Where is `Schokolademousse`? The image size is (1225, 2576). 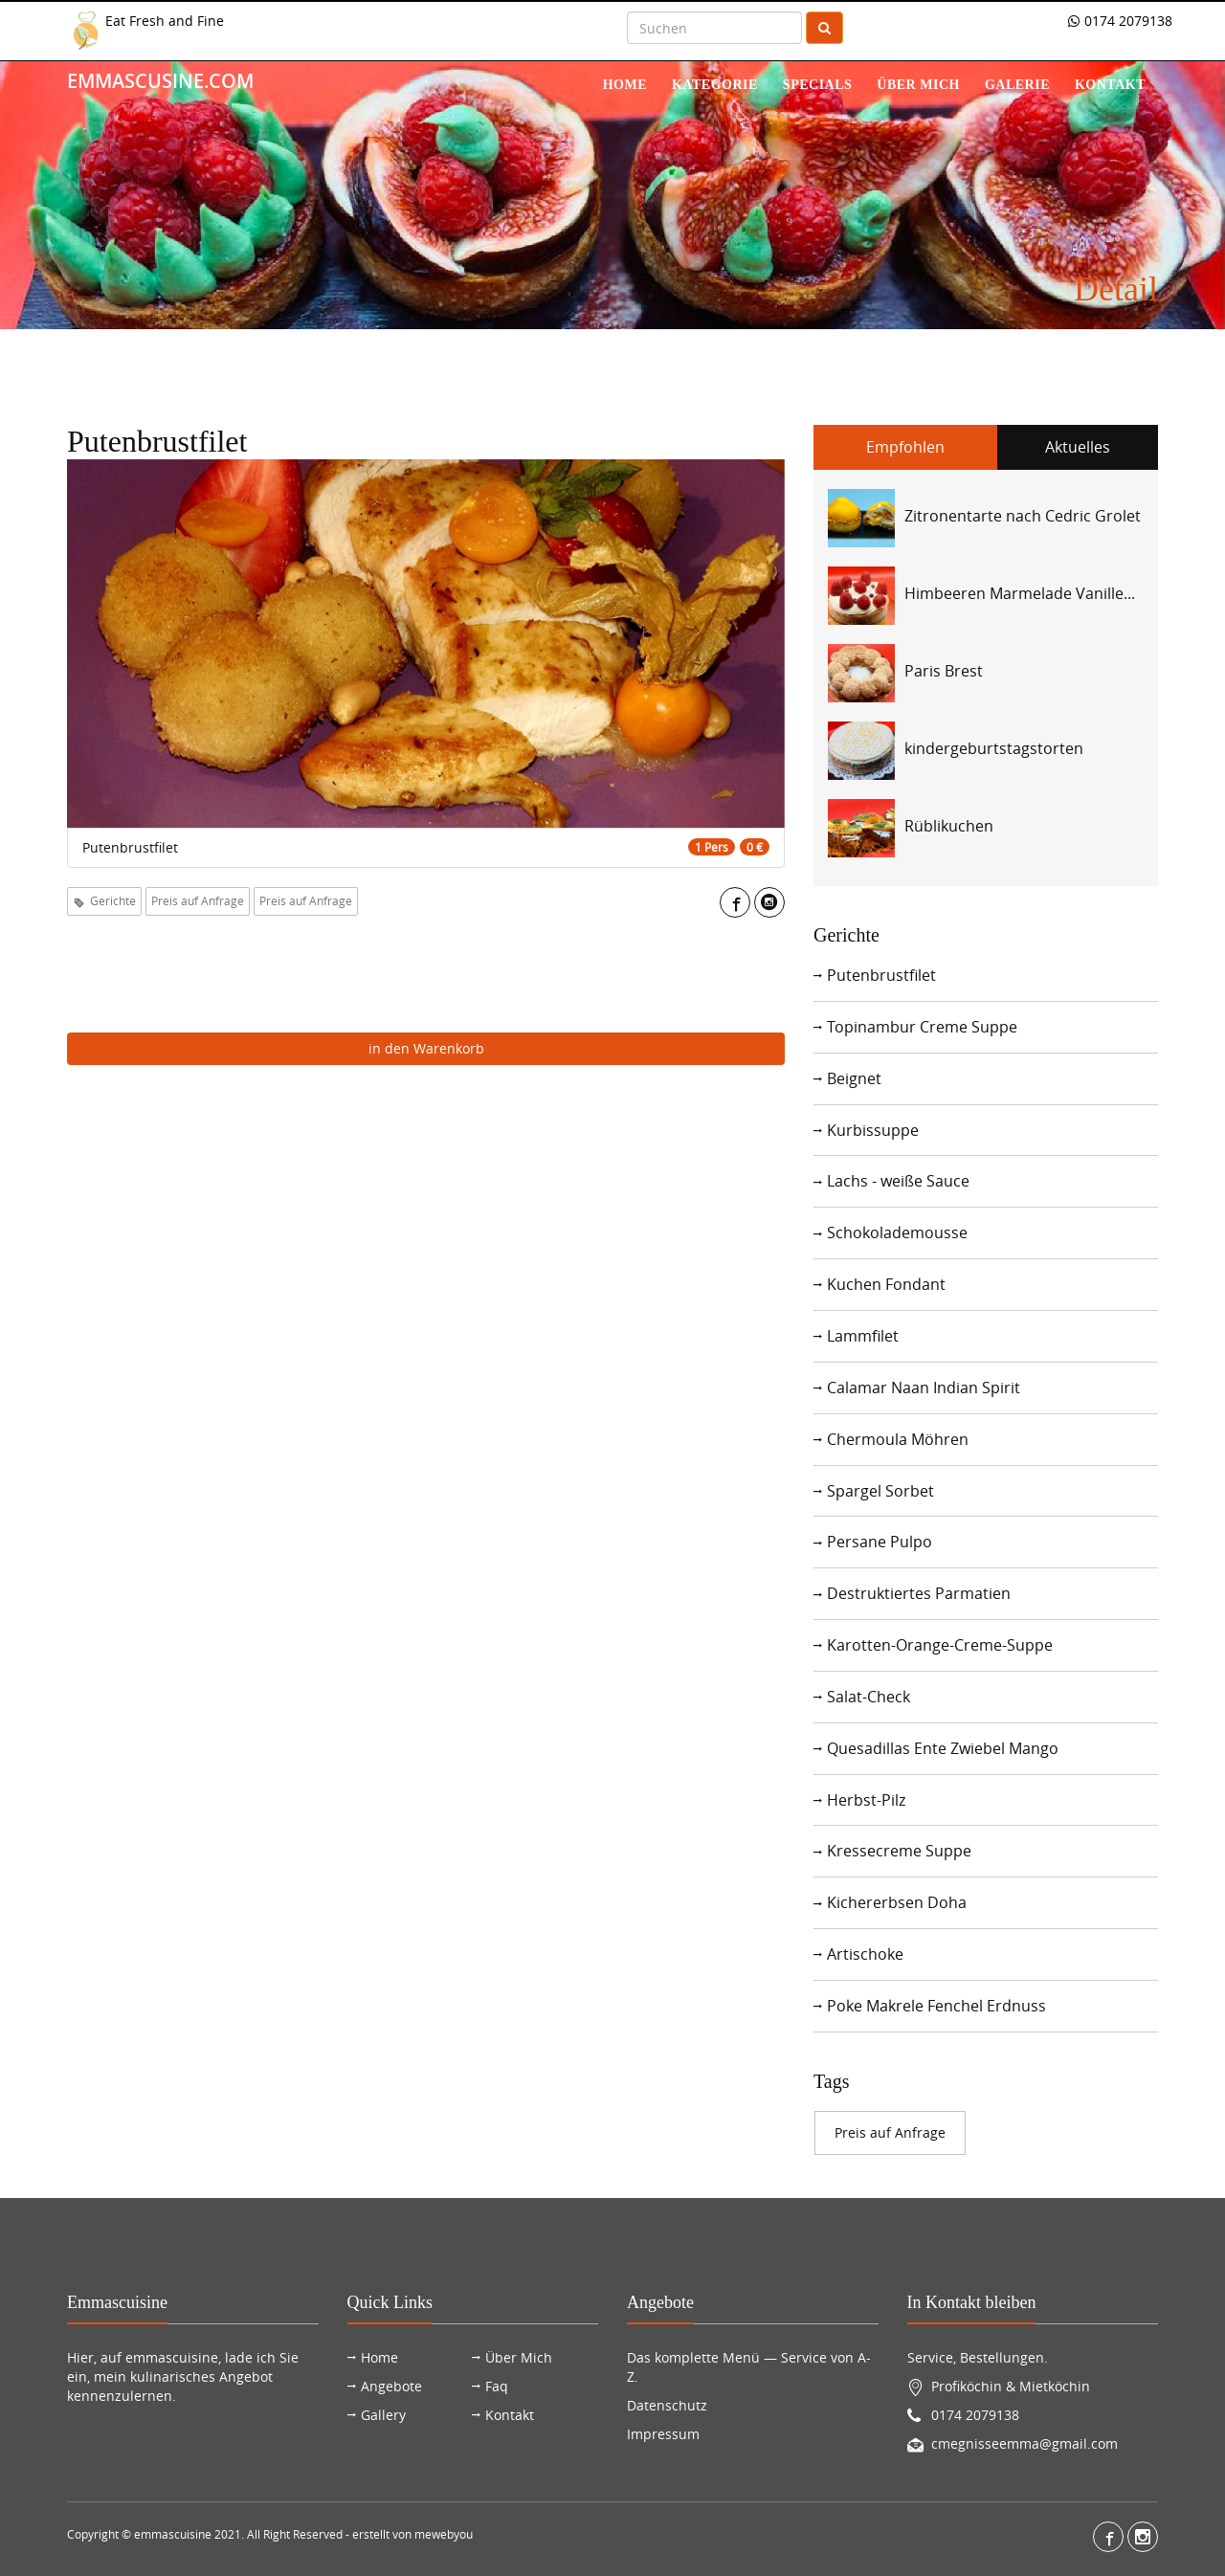 Schokolademousse is located at coordinates (897, 1232).